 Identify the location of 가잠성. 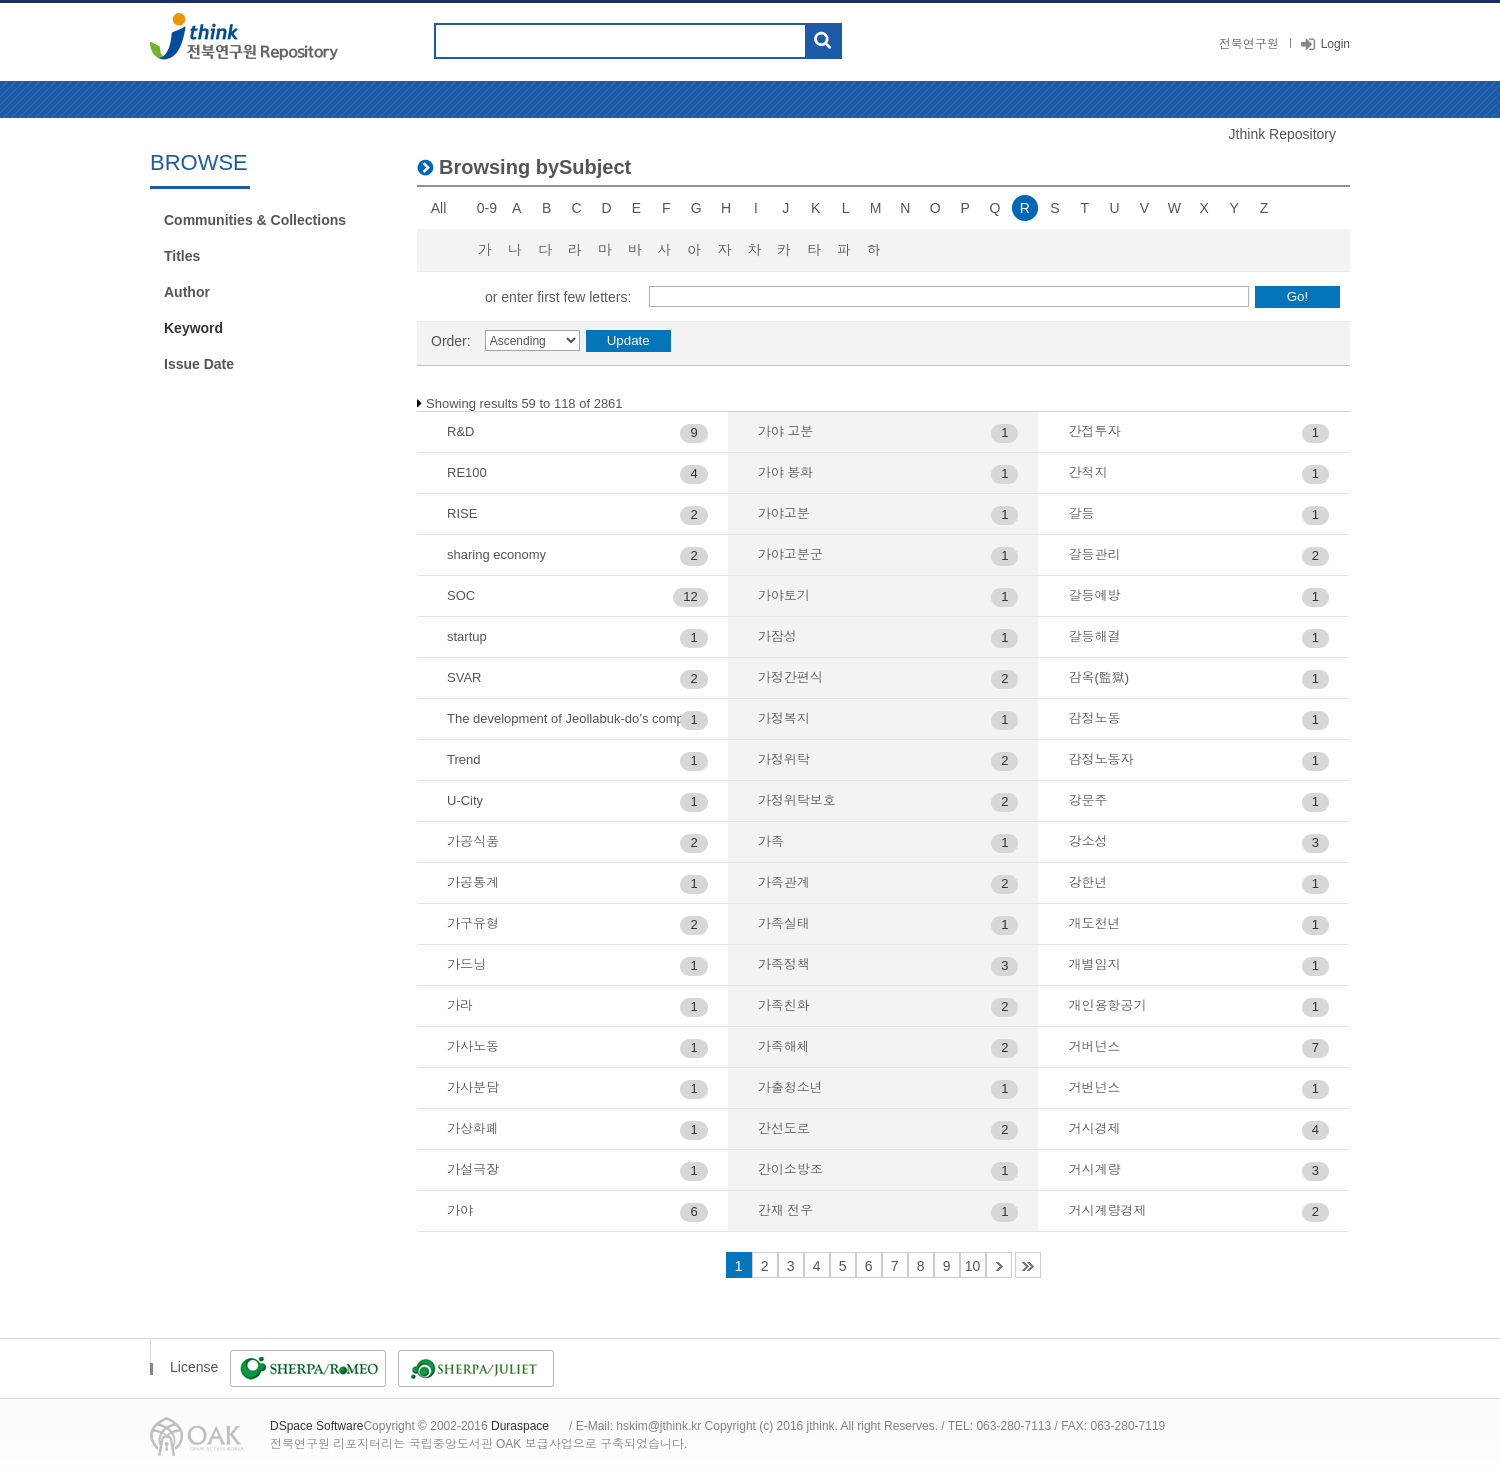
(777, 636).